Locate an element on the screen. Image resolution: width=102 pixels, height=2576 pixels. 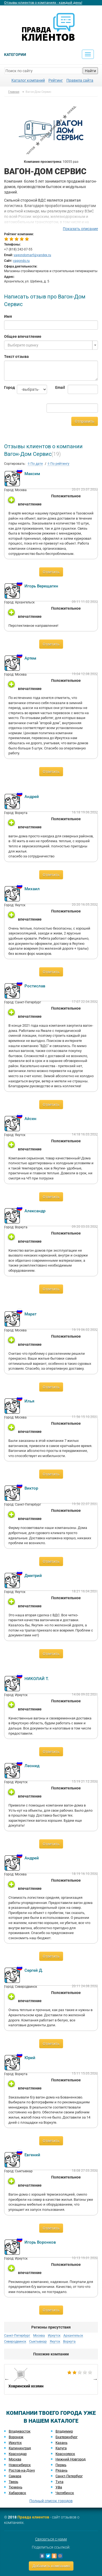
Тула is located at coordinates (59, 2482).